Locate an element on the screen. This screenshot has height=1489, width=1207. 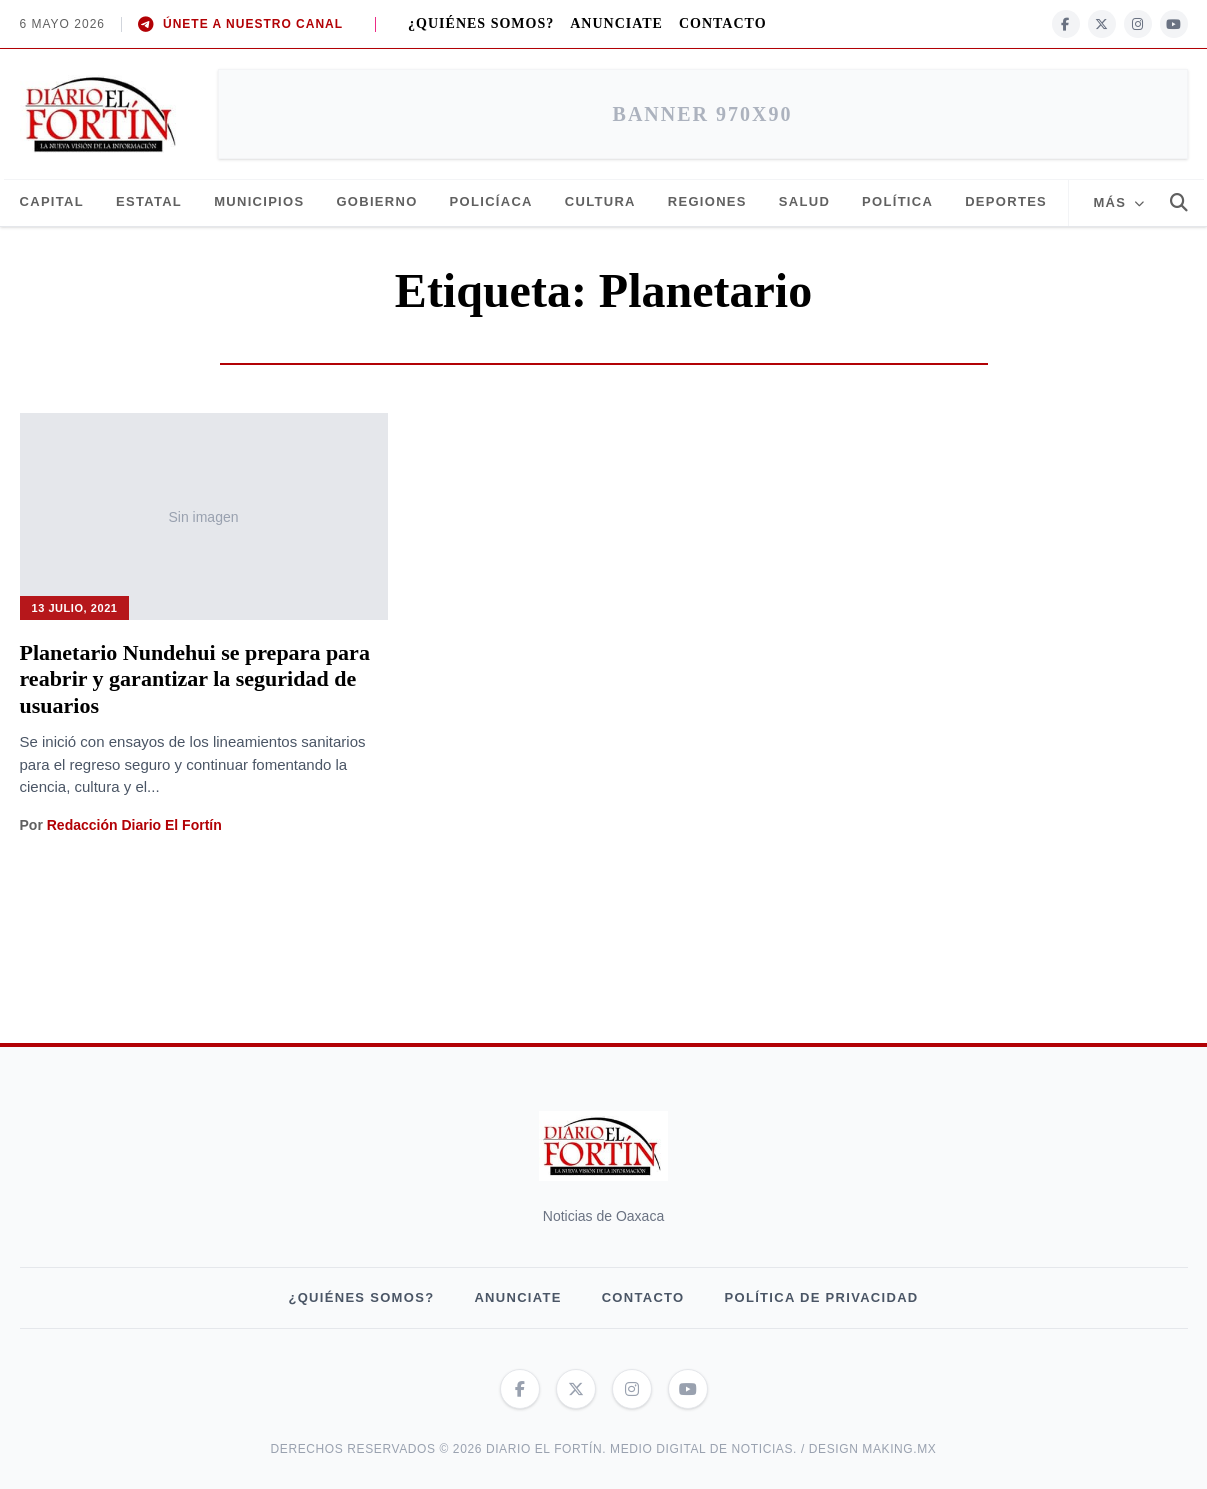
Anunciate is located at coordinates (616, 23).